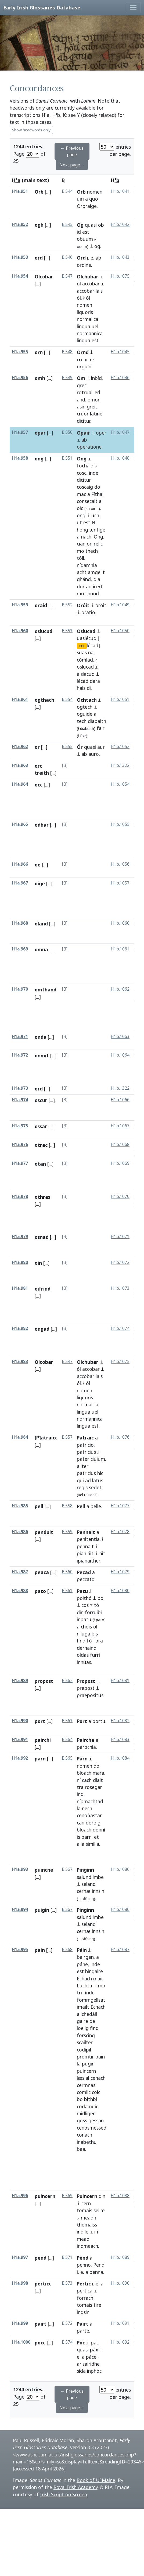  What do you see at coordinates (83, 2330) in the screenshot?
I see `parte` at bounding box center [83, 2330].